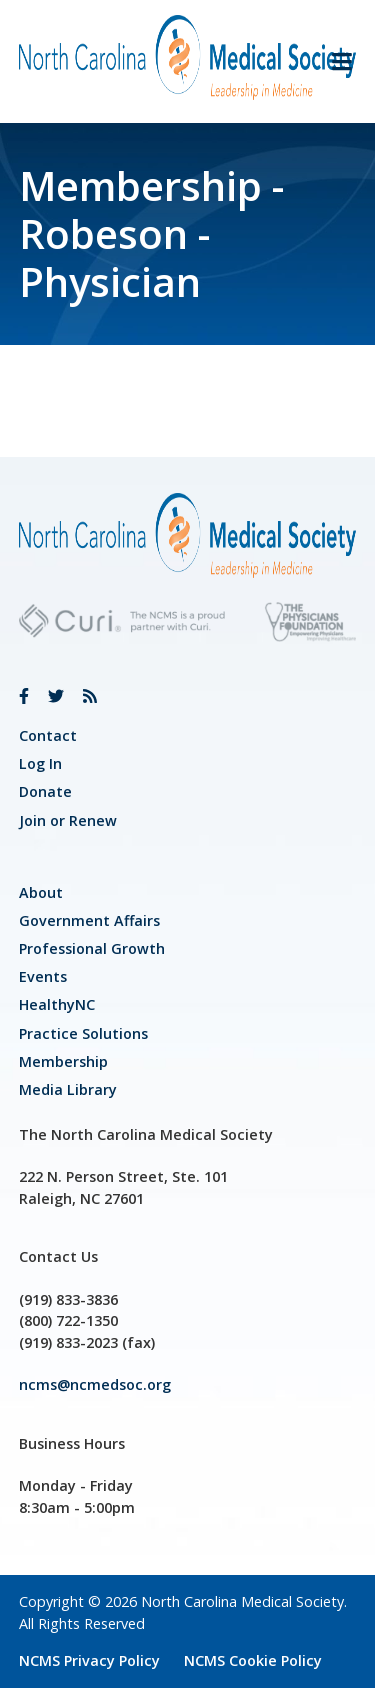  What do you see at coordinates (68, 1089) in the screenshot?
I see `Media Library [link]` at bounding box center [68, 1089].